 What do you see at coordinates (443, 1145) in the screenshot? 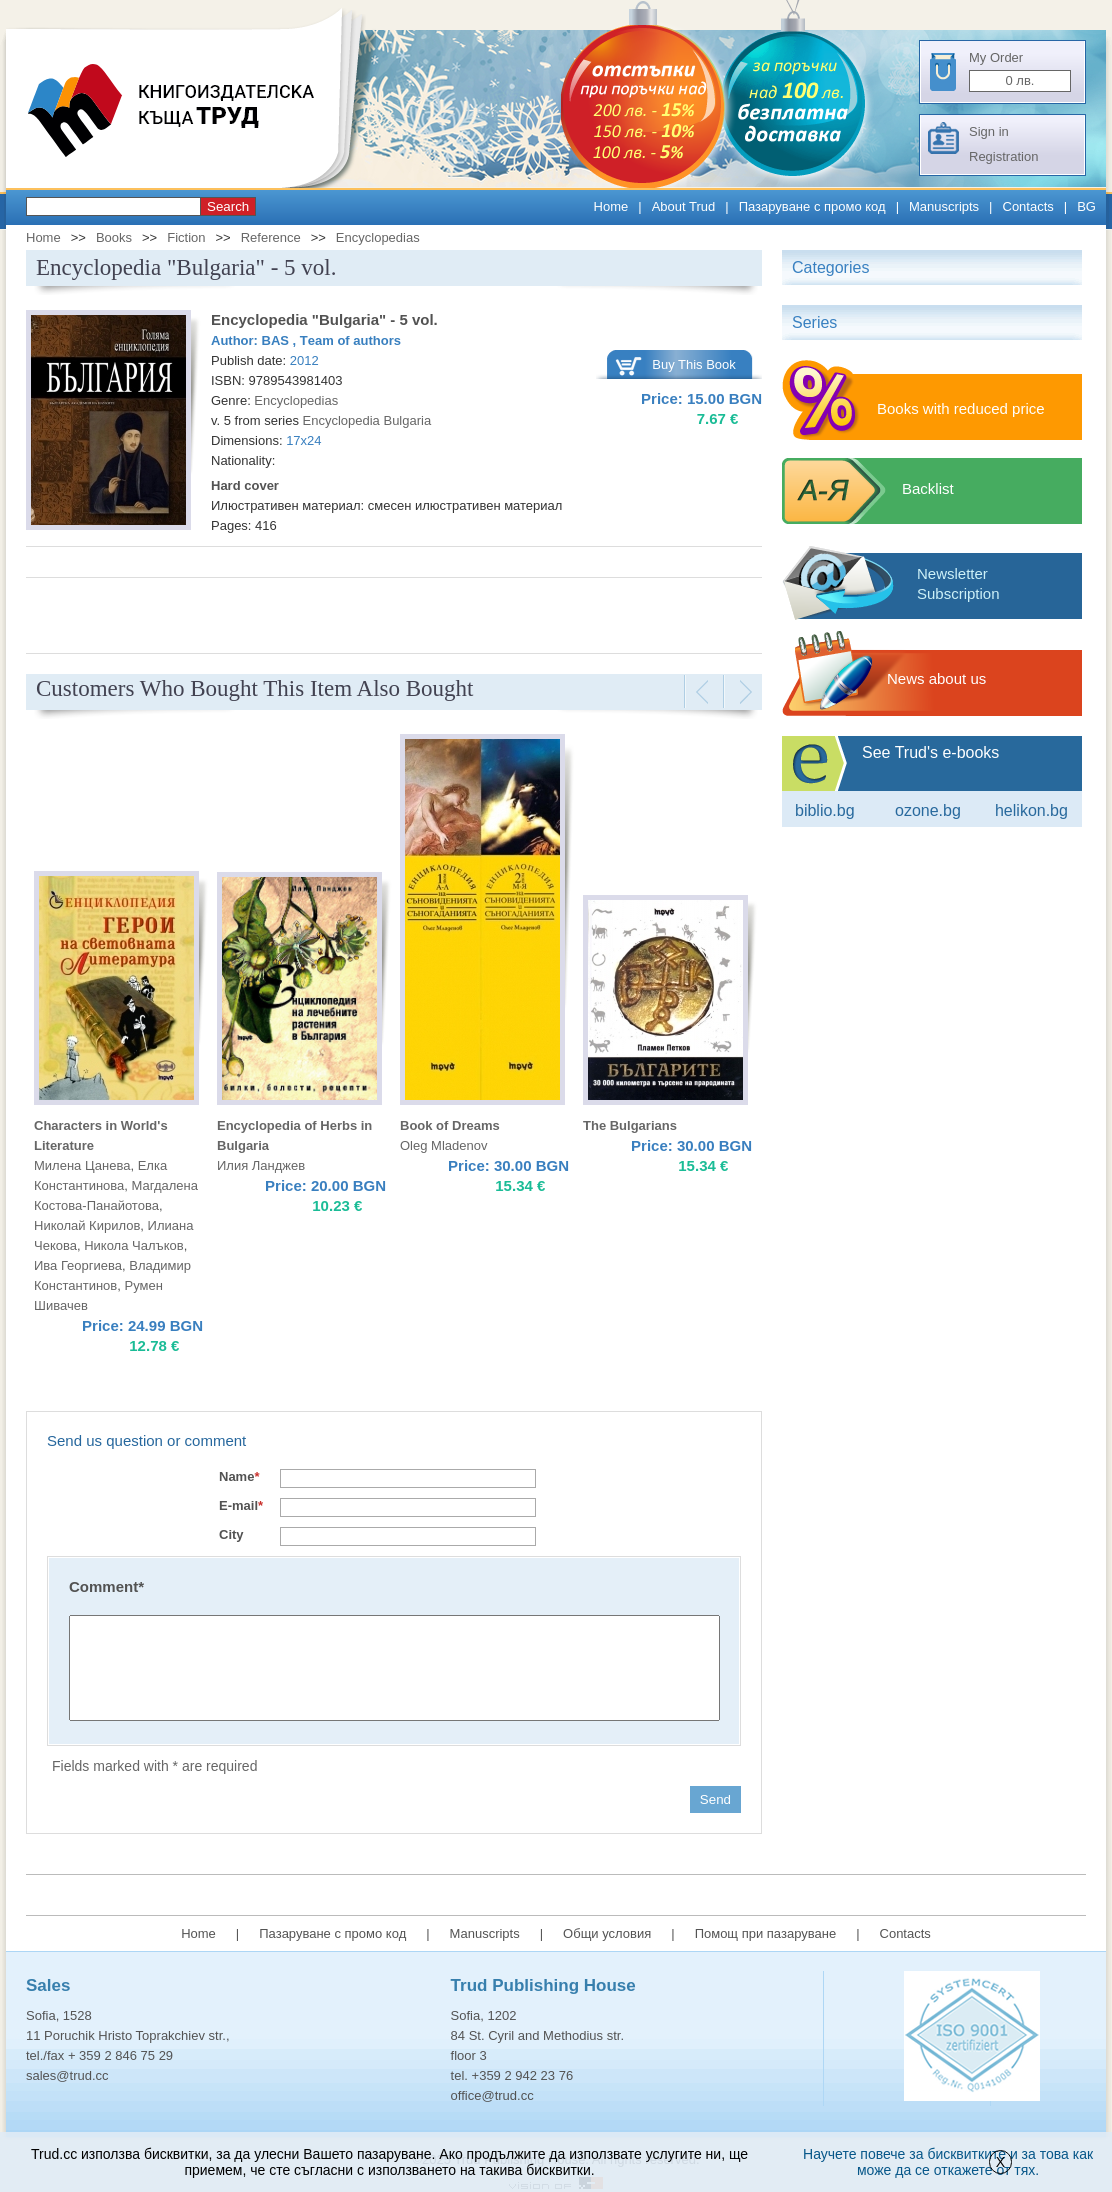
I see `Oleg Mladenov` at bounding box center [443, 1145].